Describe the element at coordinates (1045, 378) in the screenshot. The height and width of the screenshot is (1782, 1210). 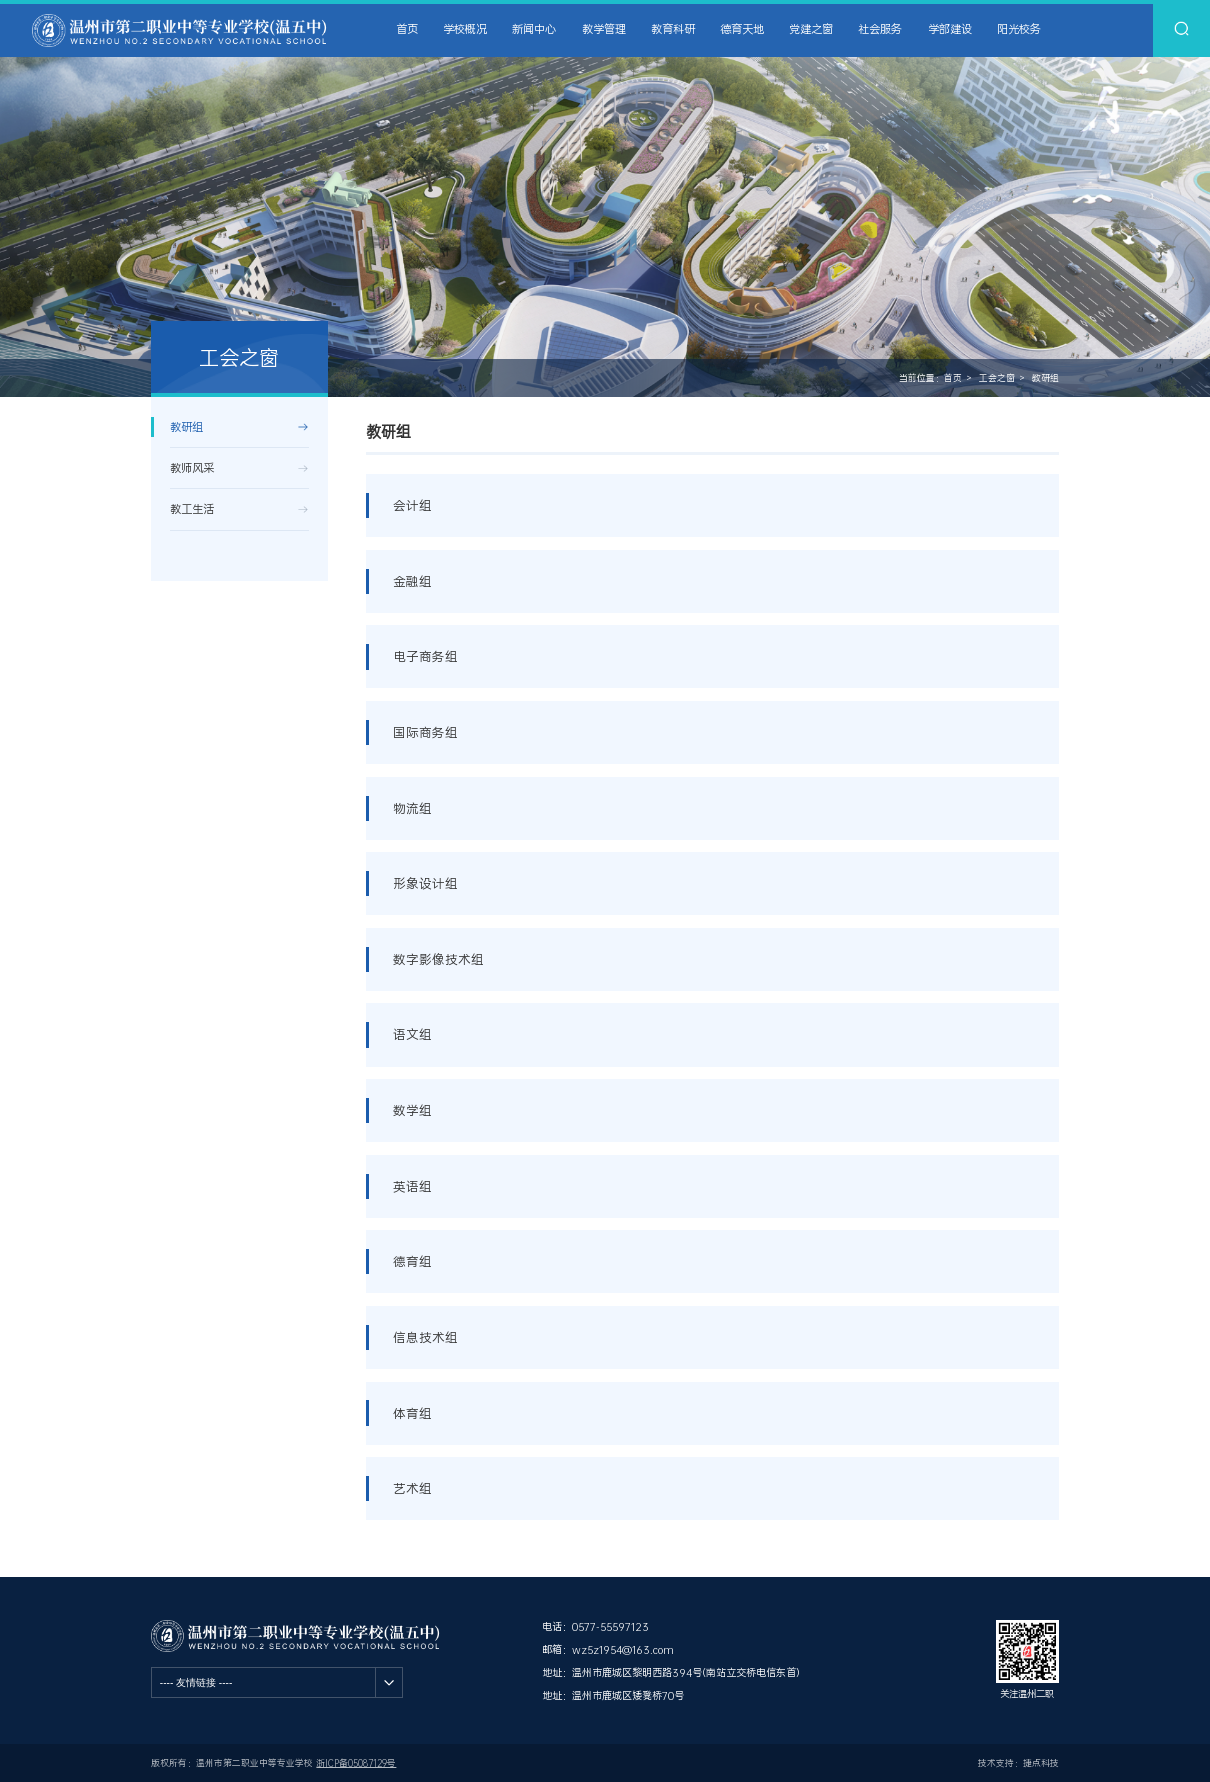
I see `教研组` at that location.